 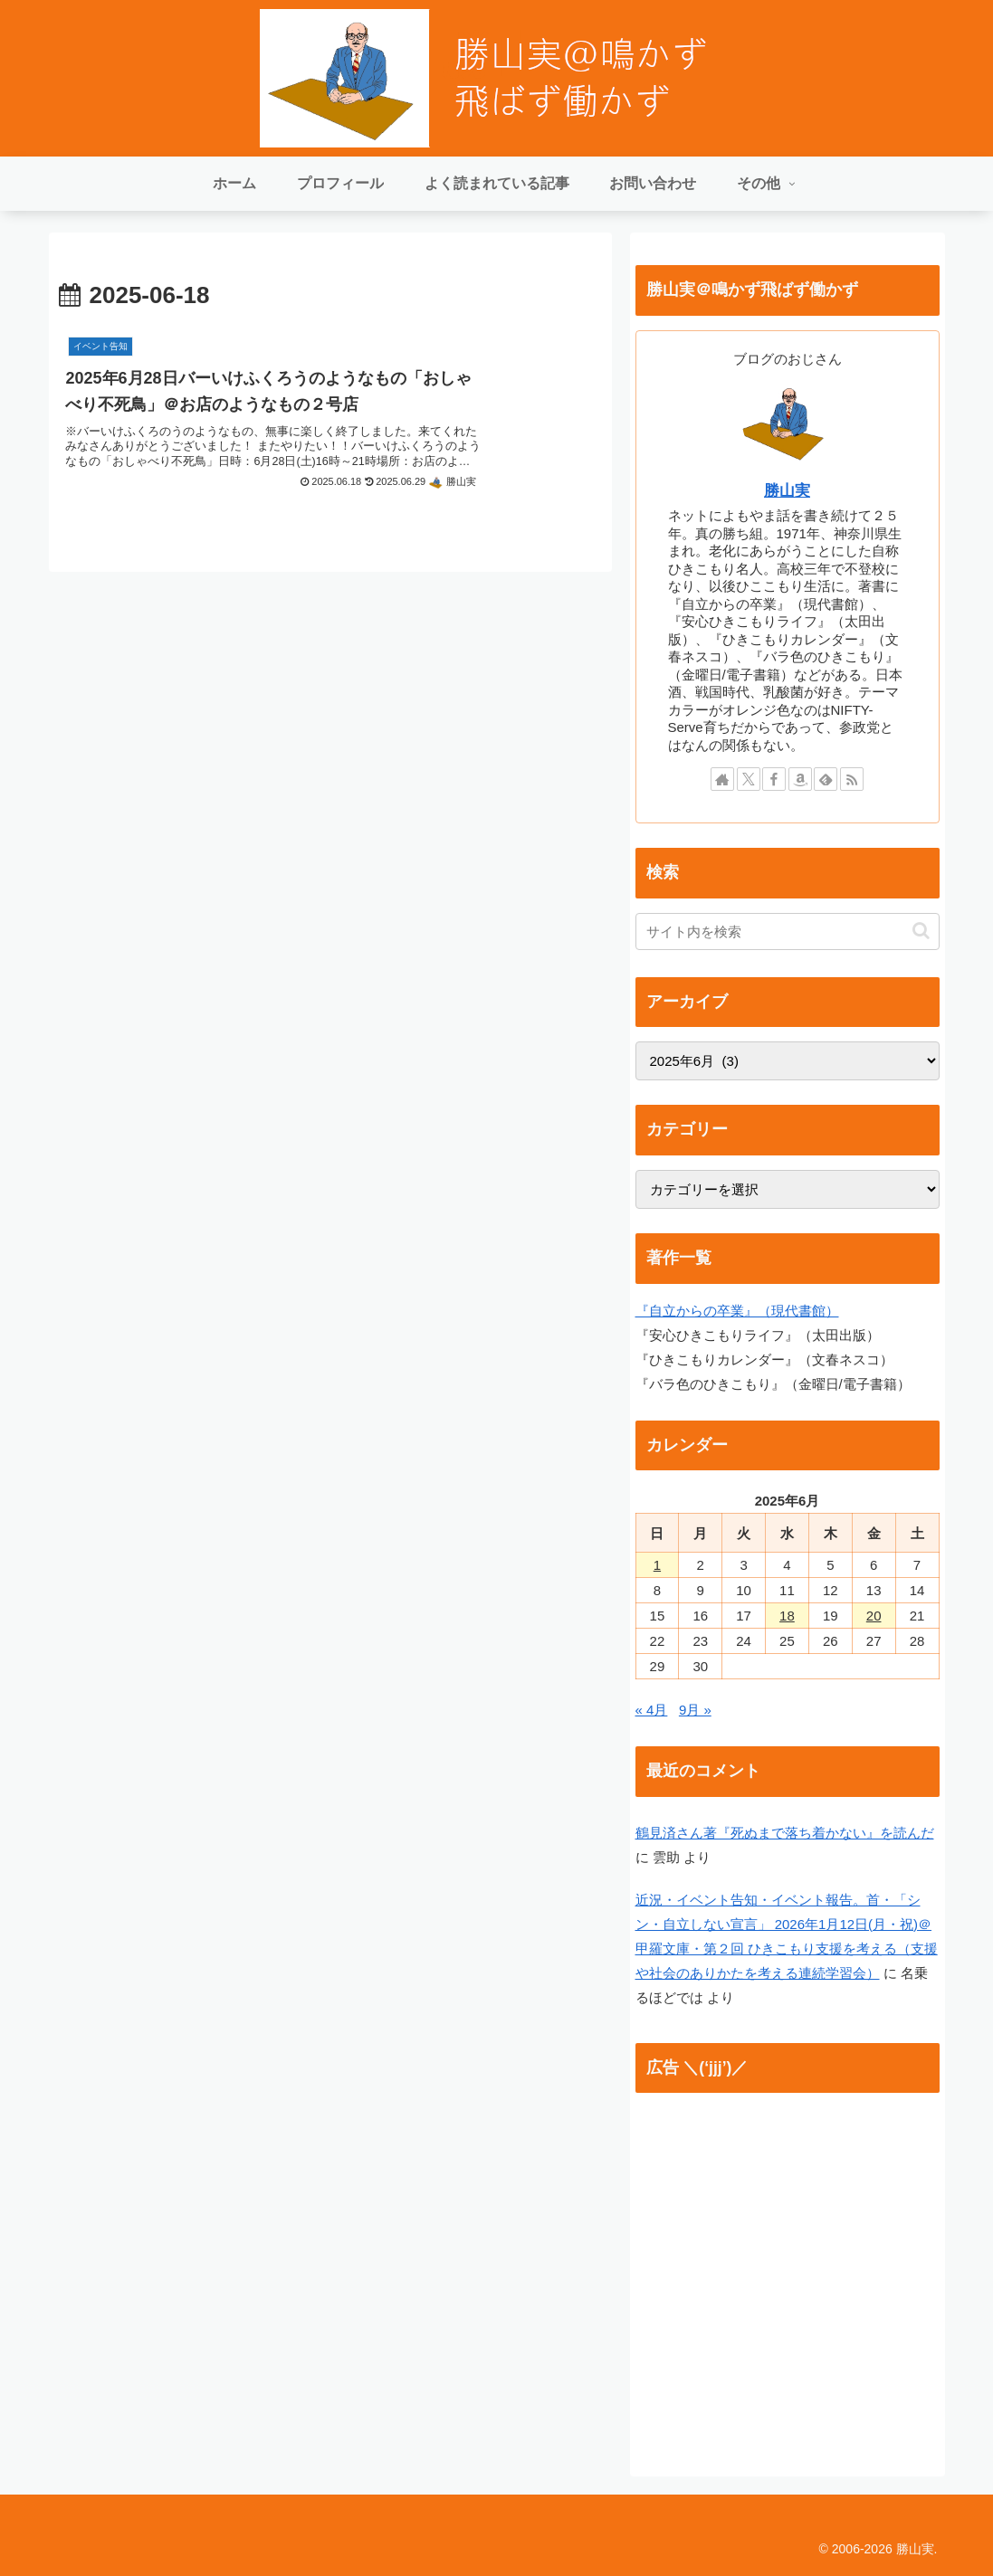 I want to click on 18 [2025年6月18日 に投稿を公開], so click(x=787, y=1615).